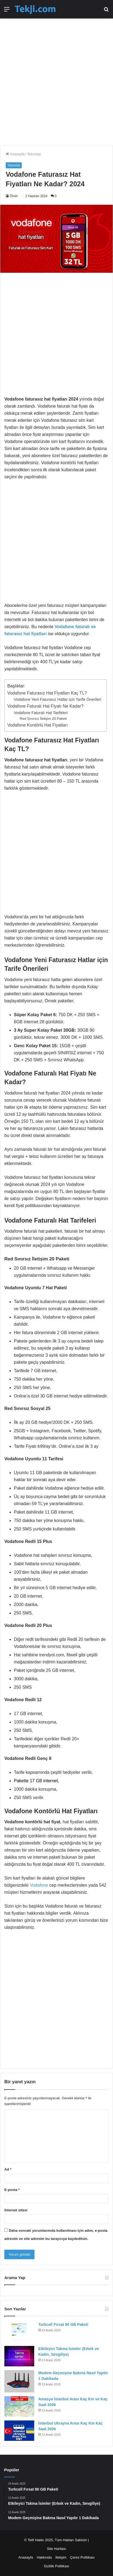 The height and width of the screenshot is (2576, 113). Describe the element at coordinates (19, 2430) in the screenshot. I see `[İstanbul Ukrayna Arası Kaç Km Kaç Saat 2026]` at that location.